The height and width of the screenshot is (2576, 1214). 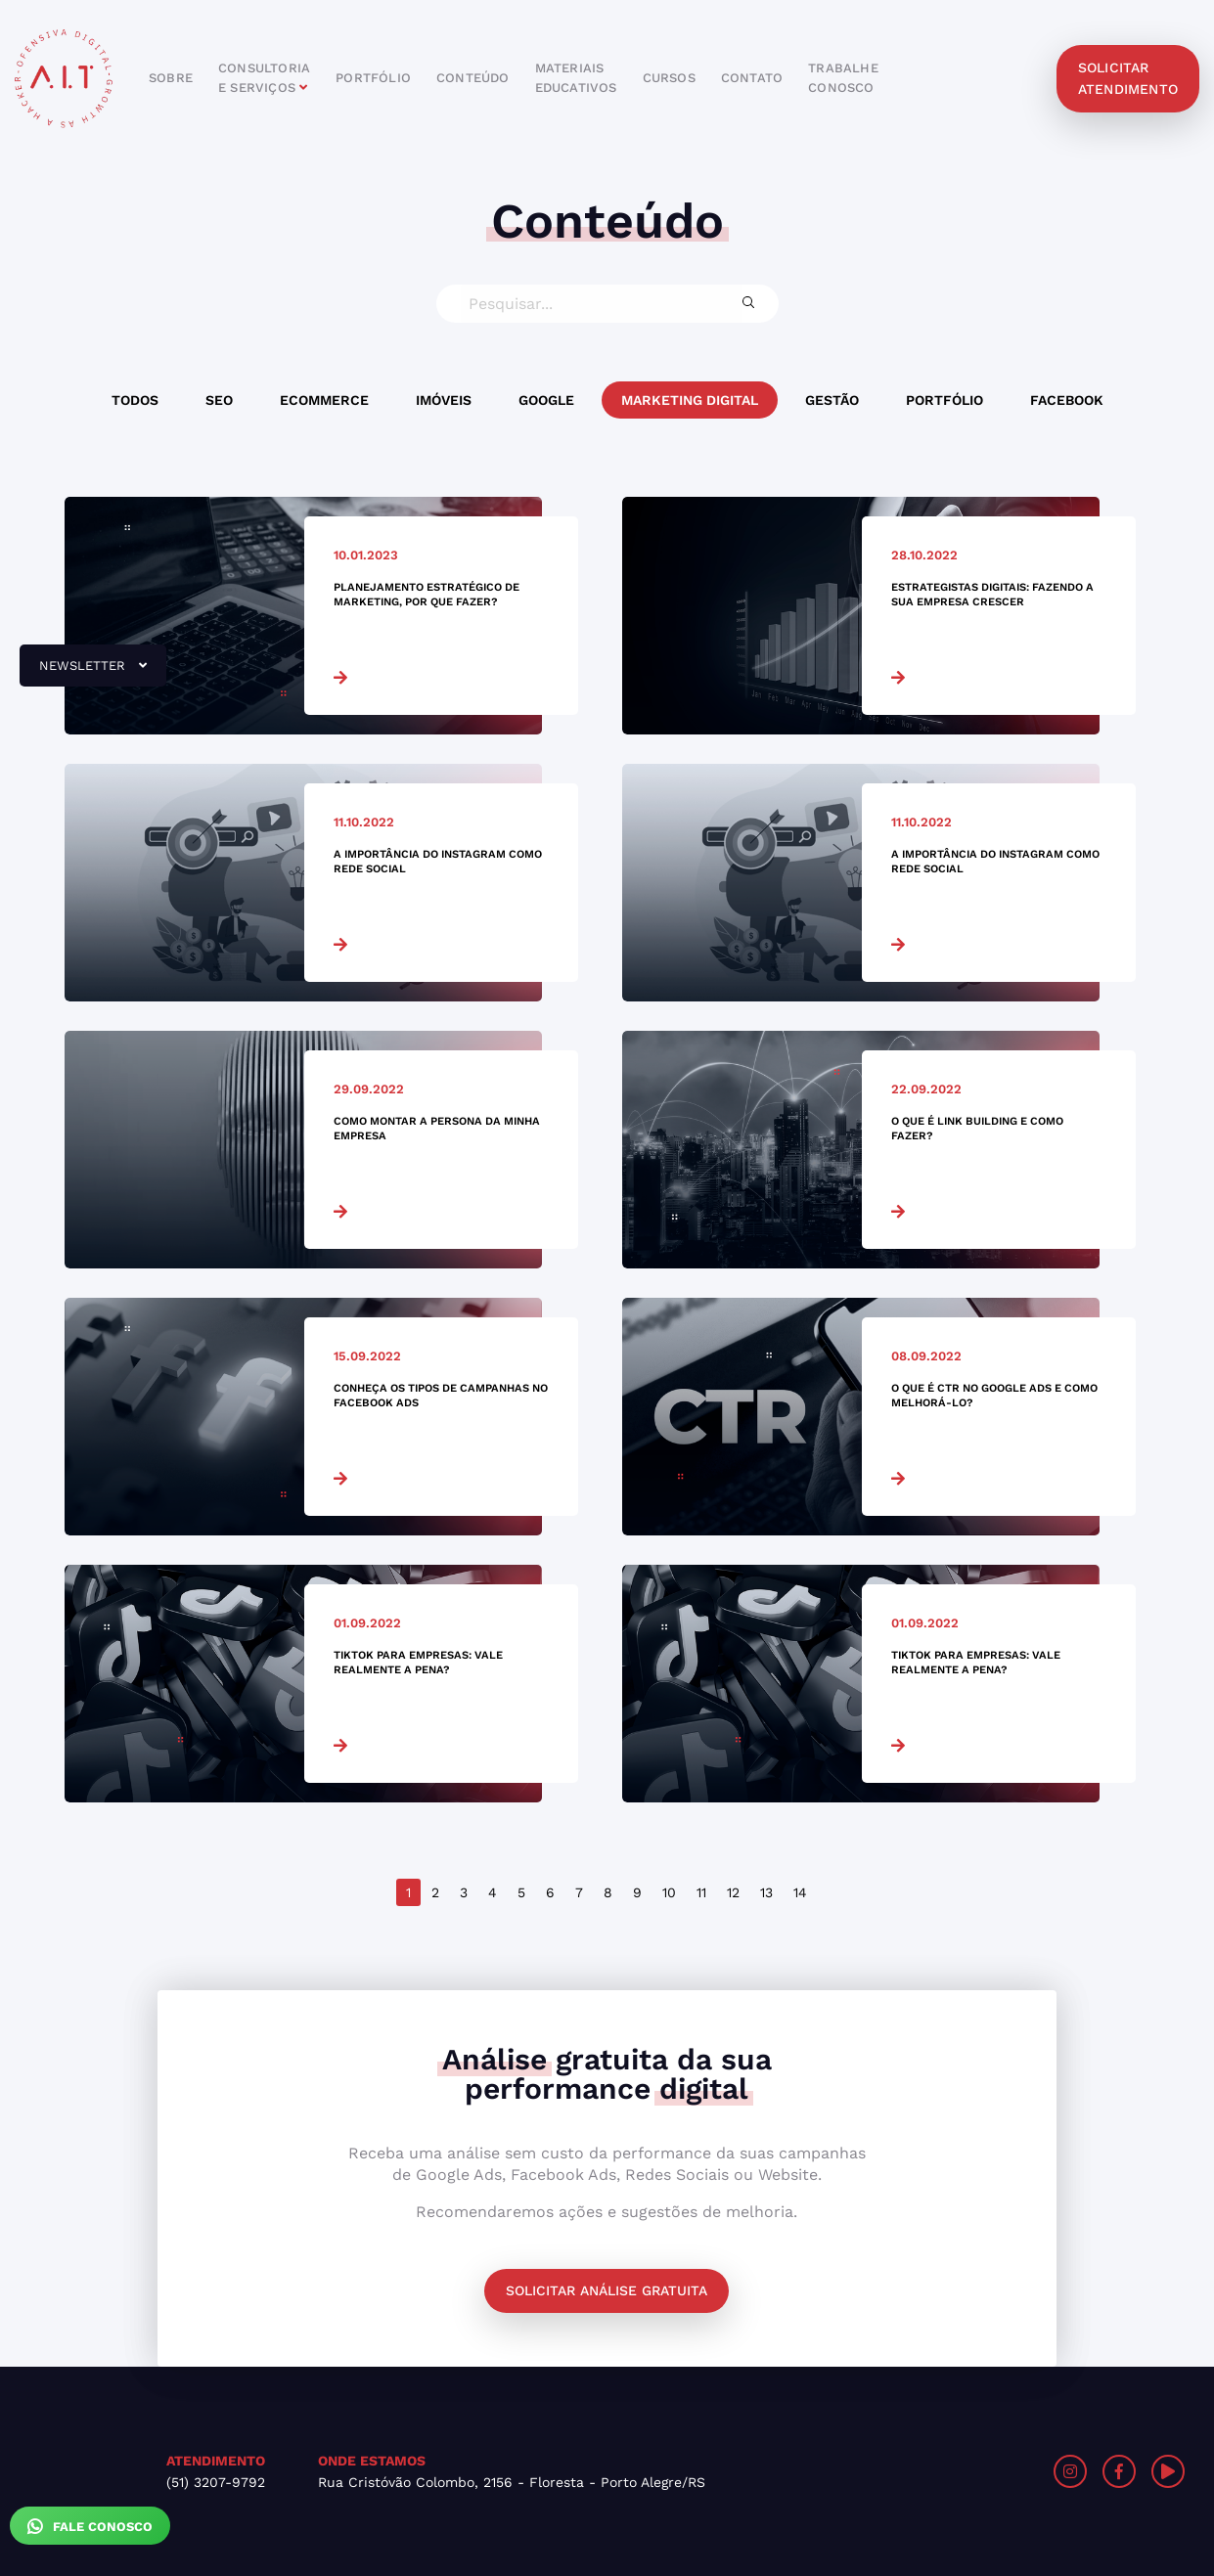 I want to click on conteúdo, so click(x=473, y=77).